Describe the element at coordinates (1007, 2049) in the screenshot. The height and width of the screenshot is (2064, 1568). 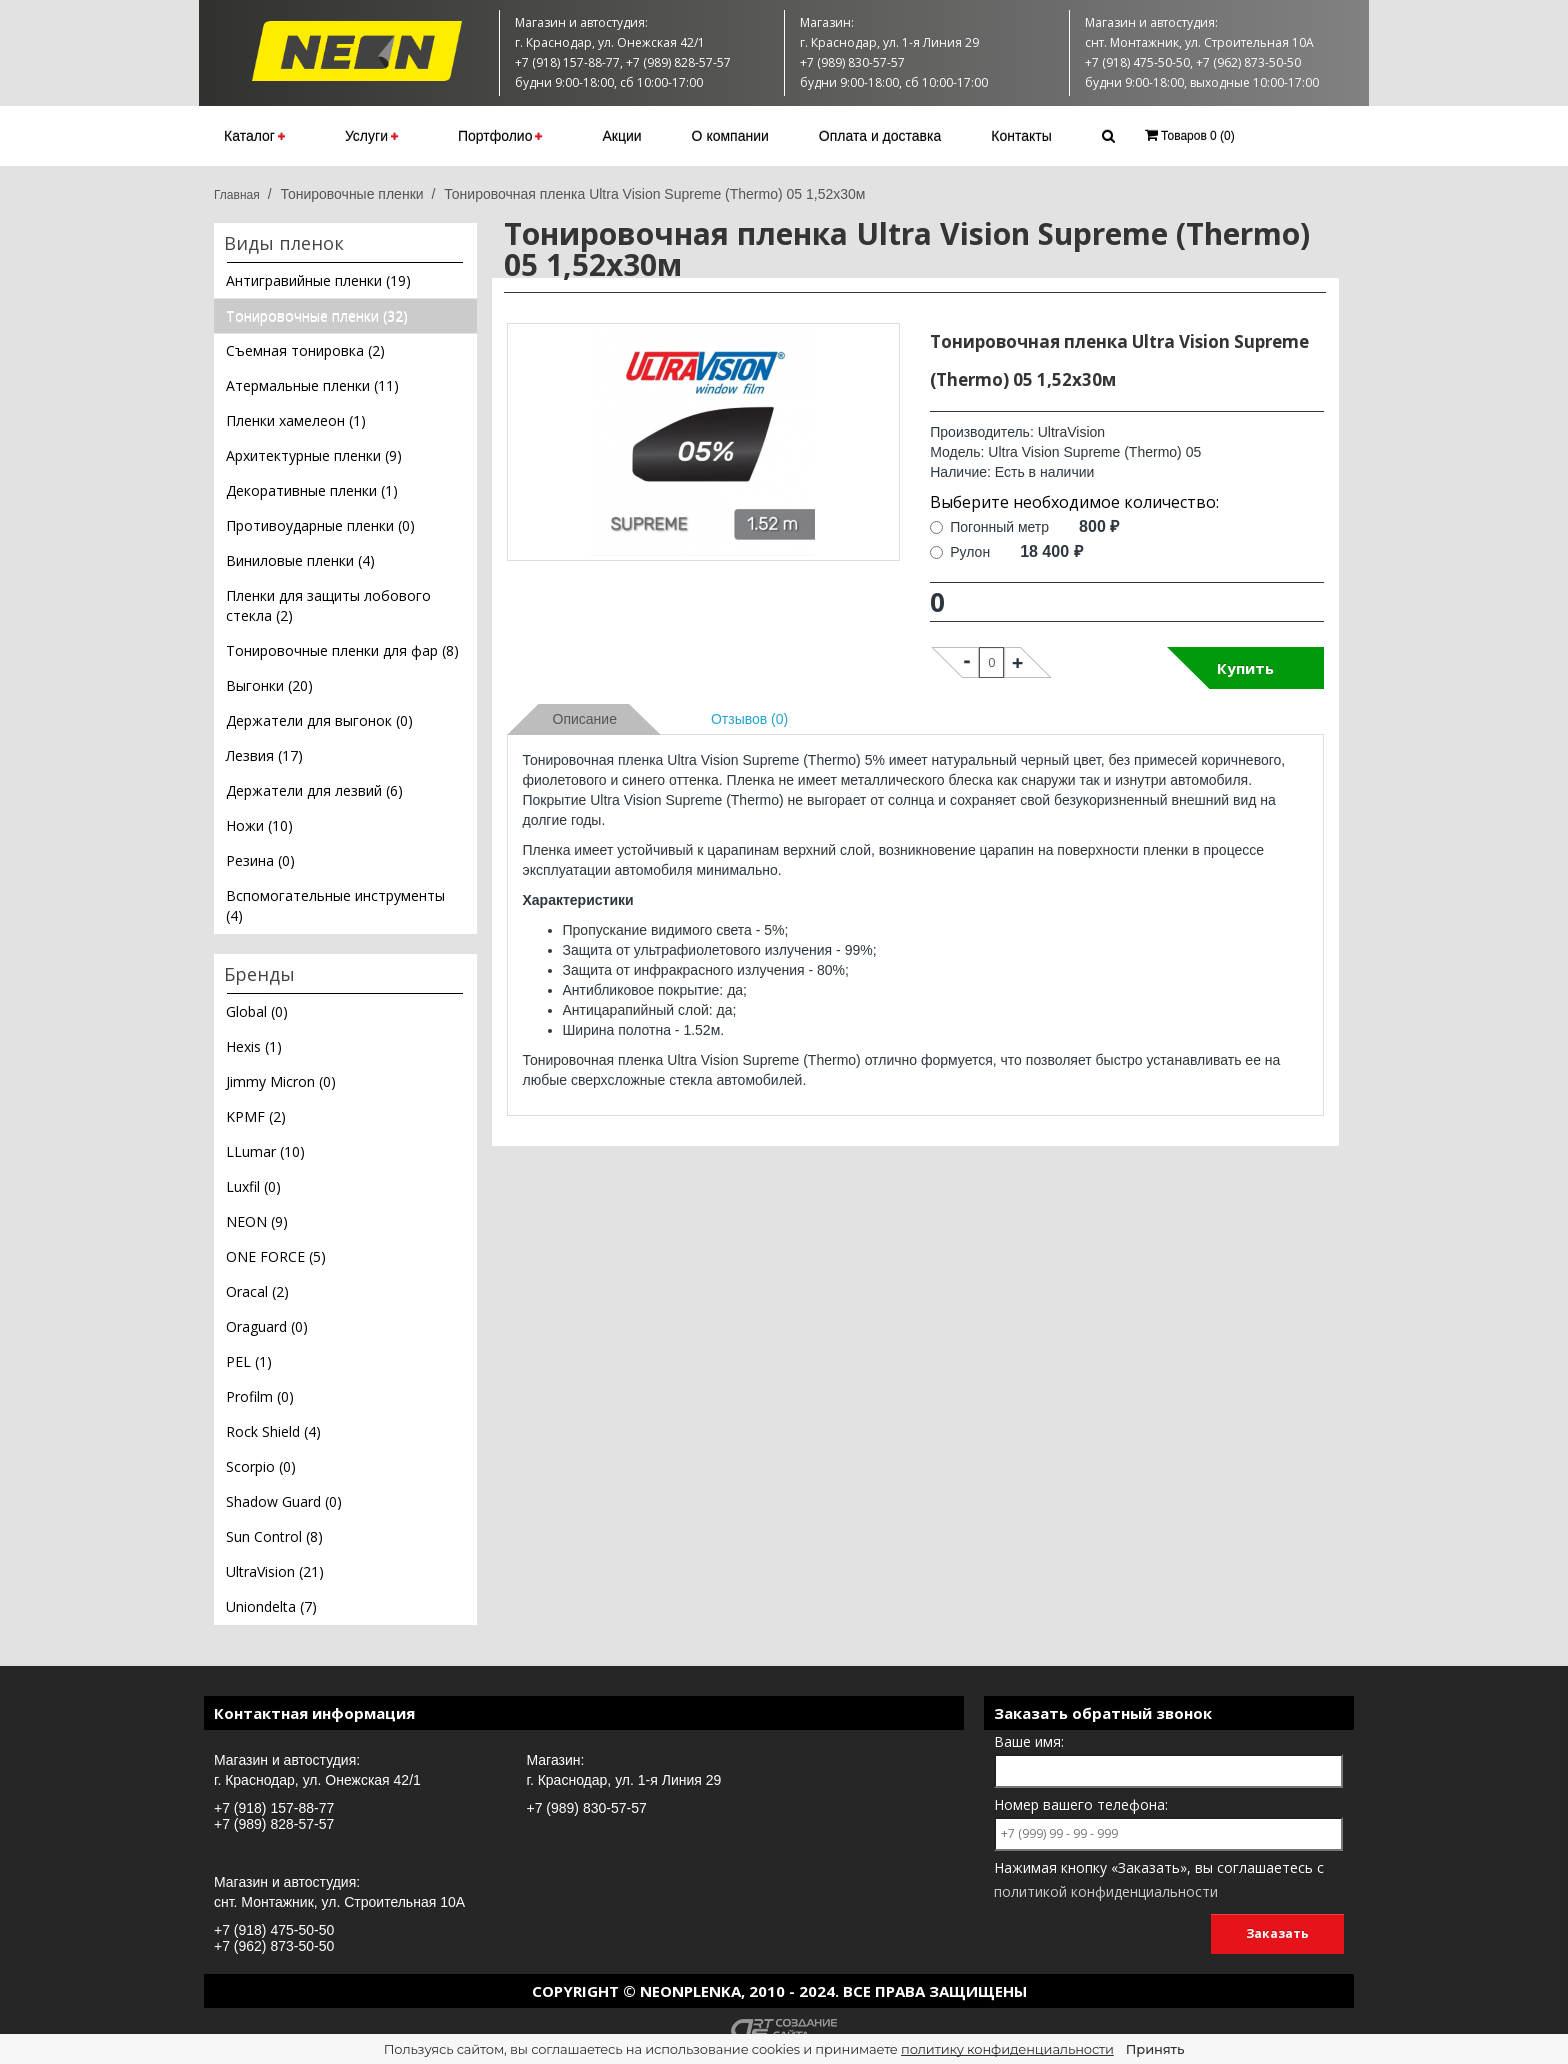
I see `политику конфиденциальности` at that location.